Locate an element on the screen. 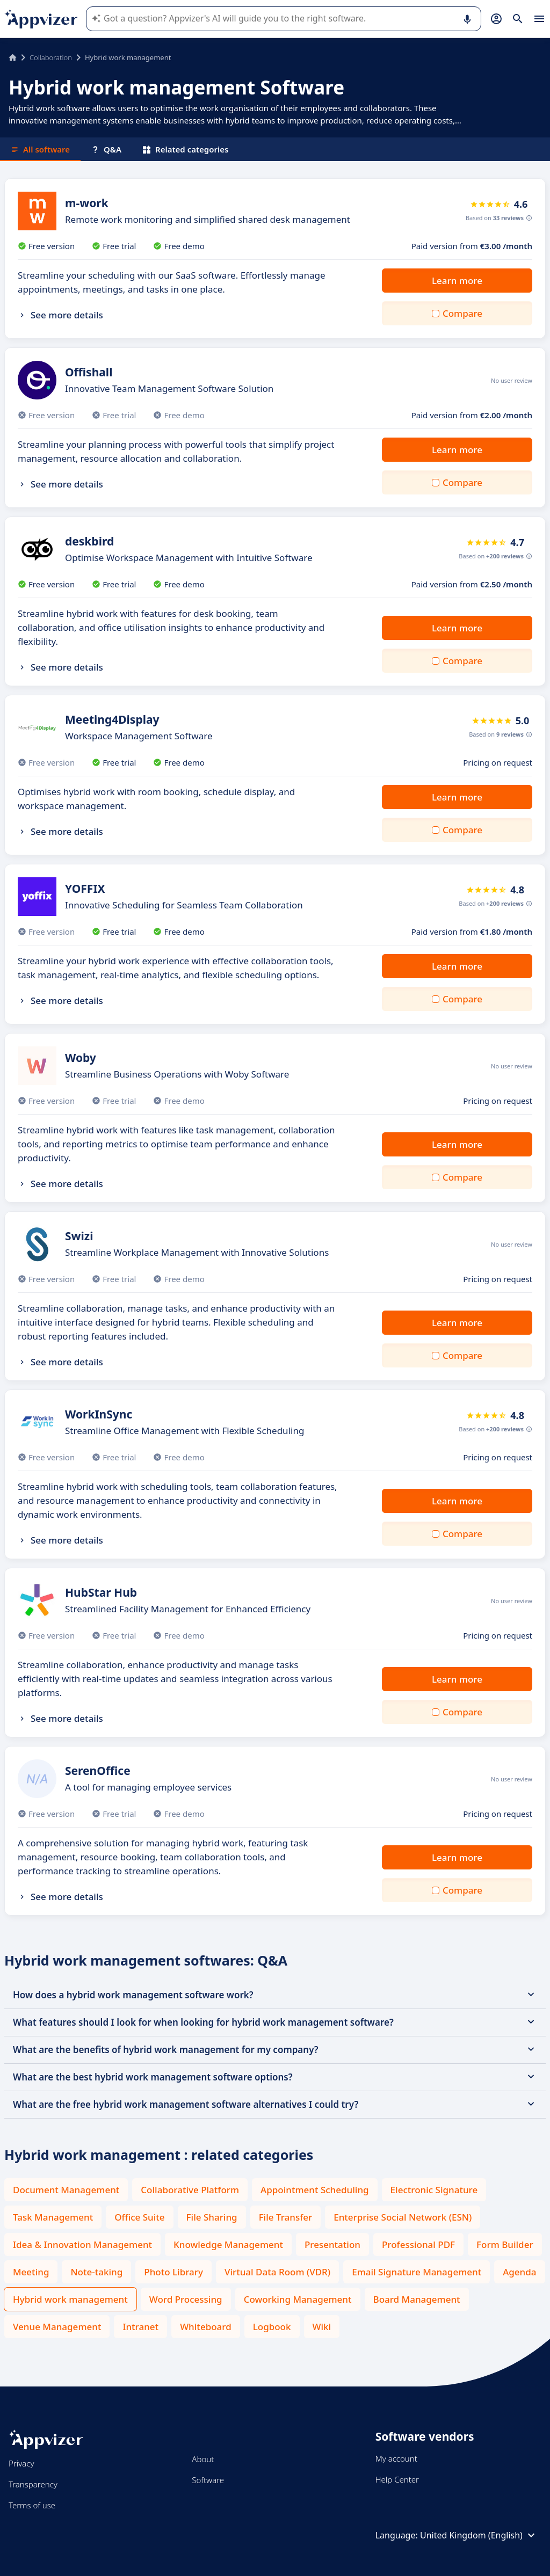  Coworking Management is located at coordinates (298, 2299).